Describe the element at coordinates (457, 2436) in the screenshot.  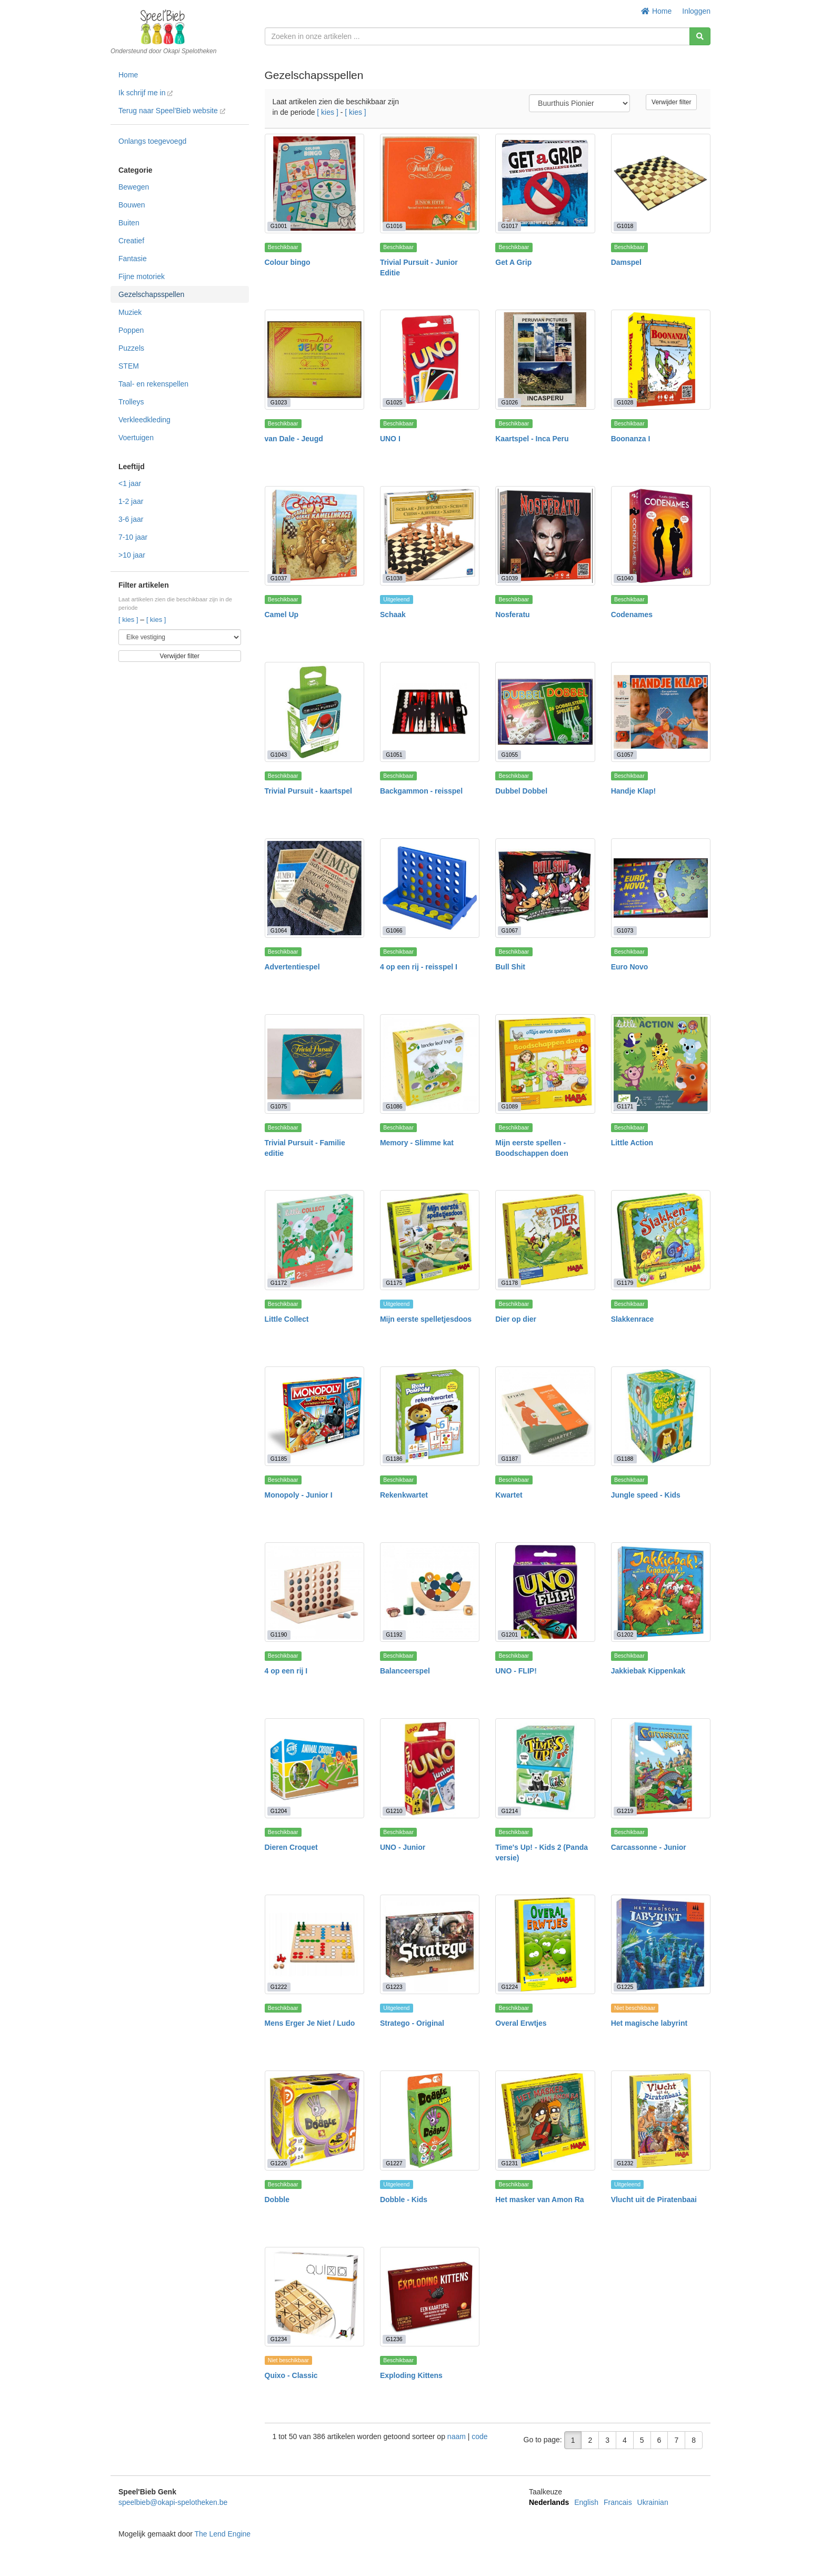
I see `naam` at that location.